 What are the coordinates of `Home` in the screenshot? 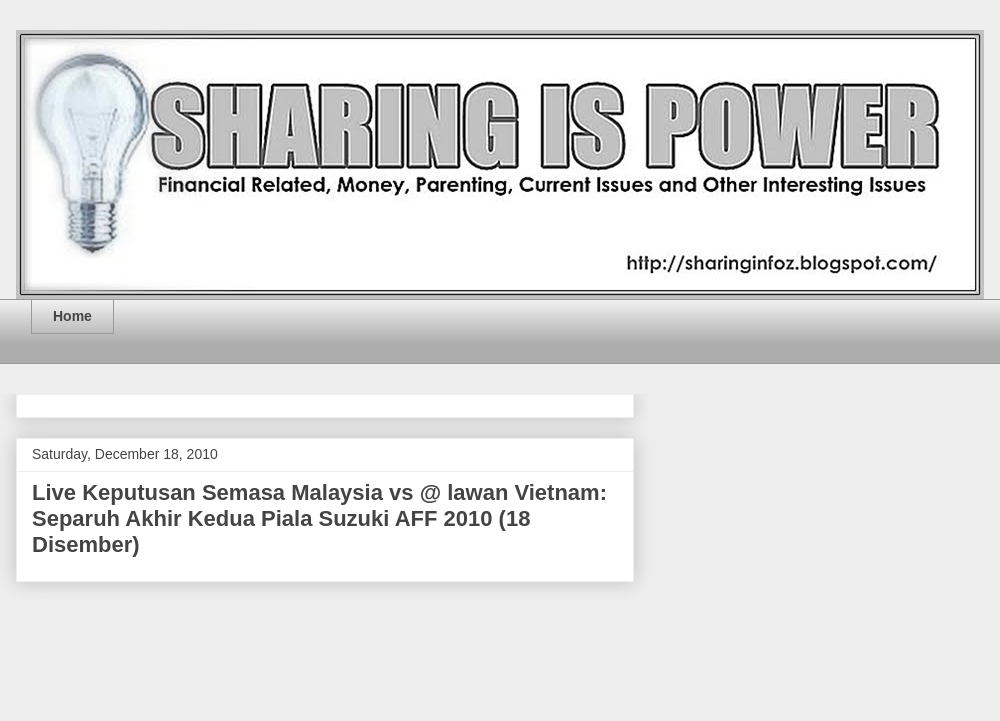 It's located at (72, 316).